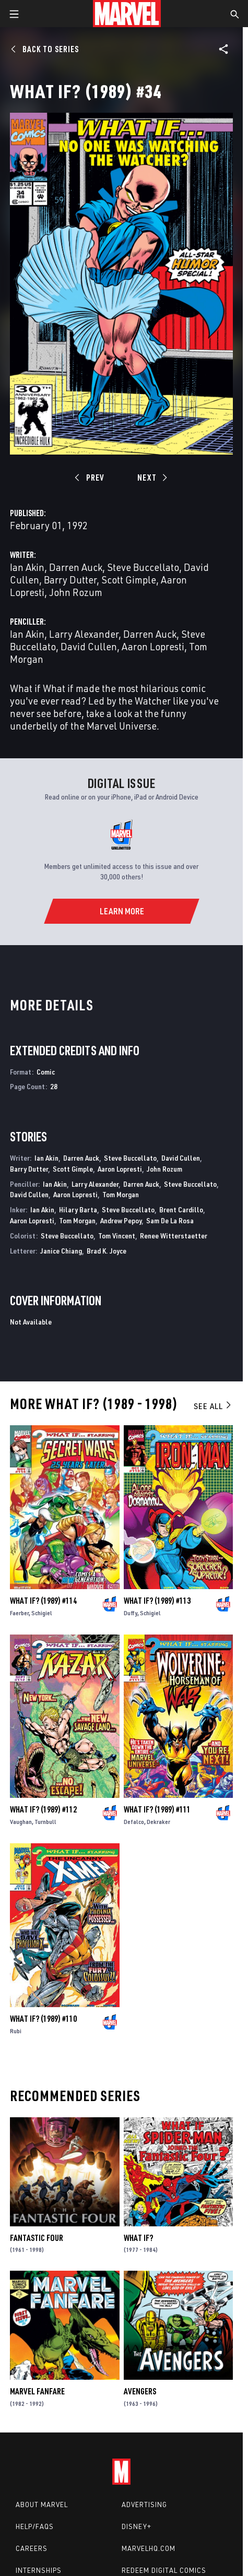  I want to click on Faerber, so click(19, 1613).